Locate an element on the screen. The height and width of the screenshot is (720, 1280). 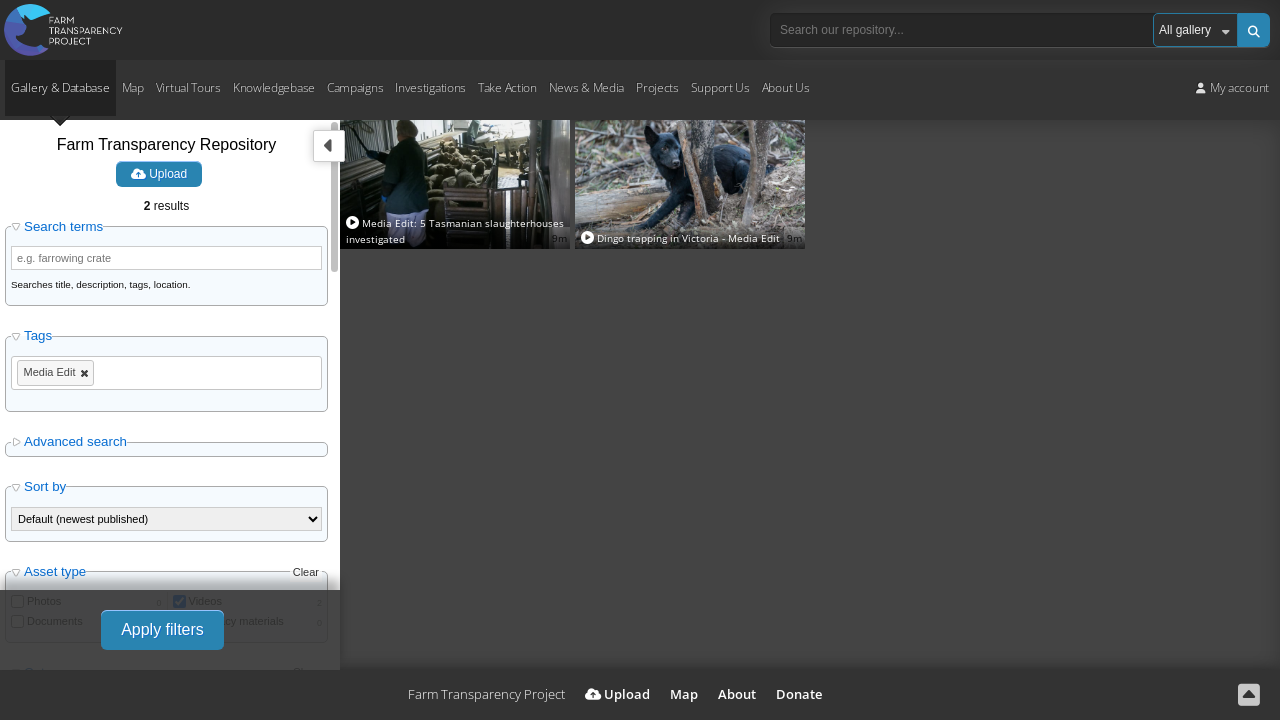
Gallery & Database is located at coordinates (60, 87).